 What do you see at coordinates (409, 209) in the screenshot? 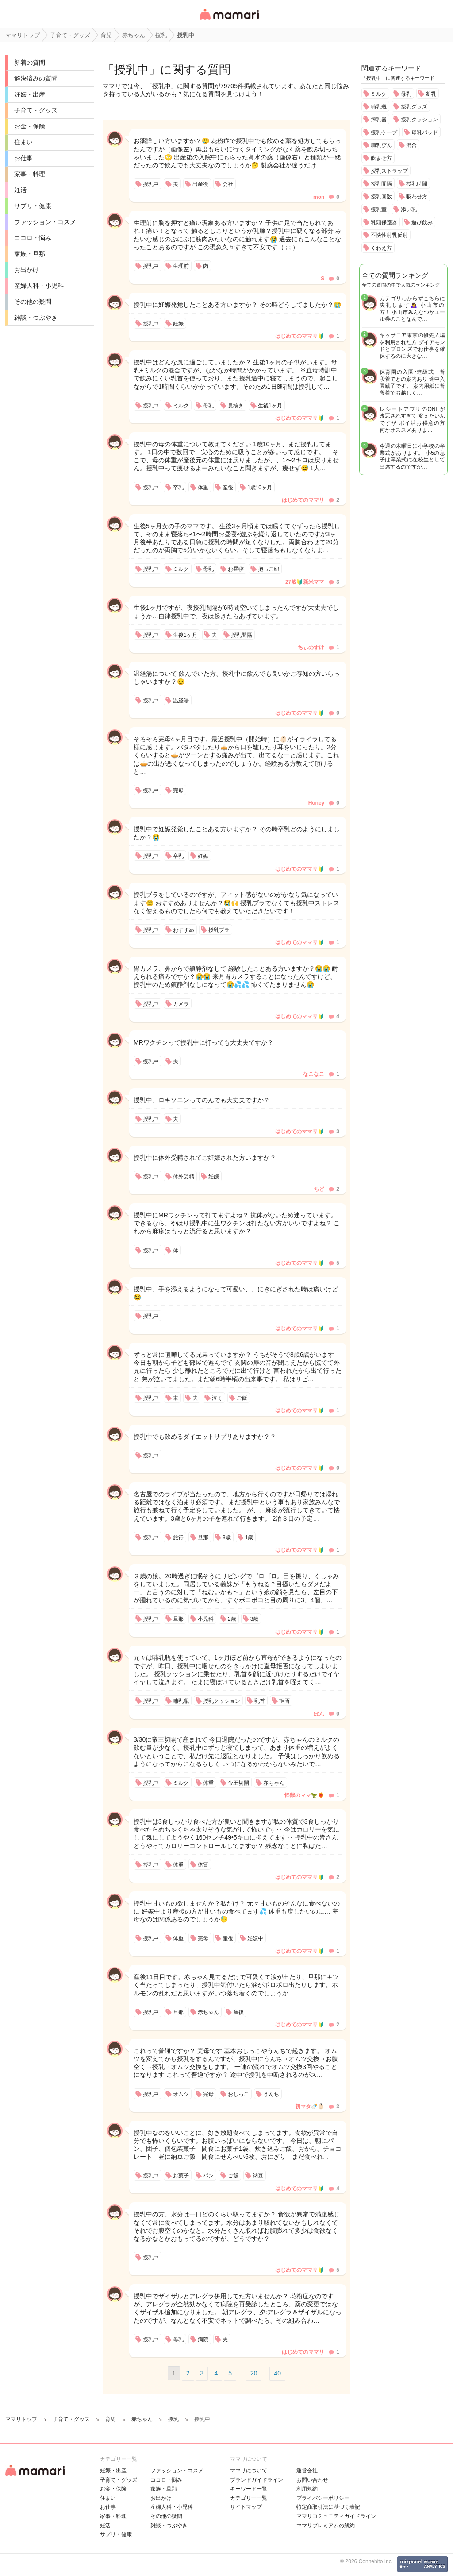
I see `添い乳` at bounding box center [409, 209].